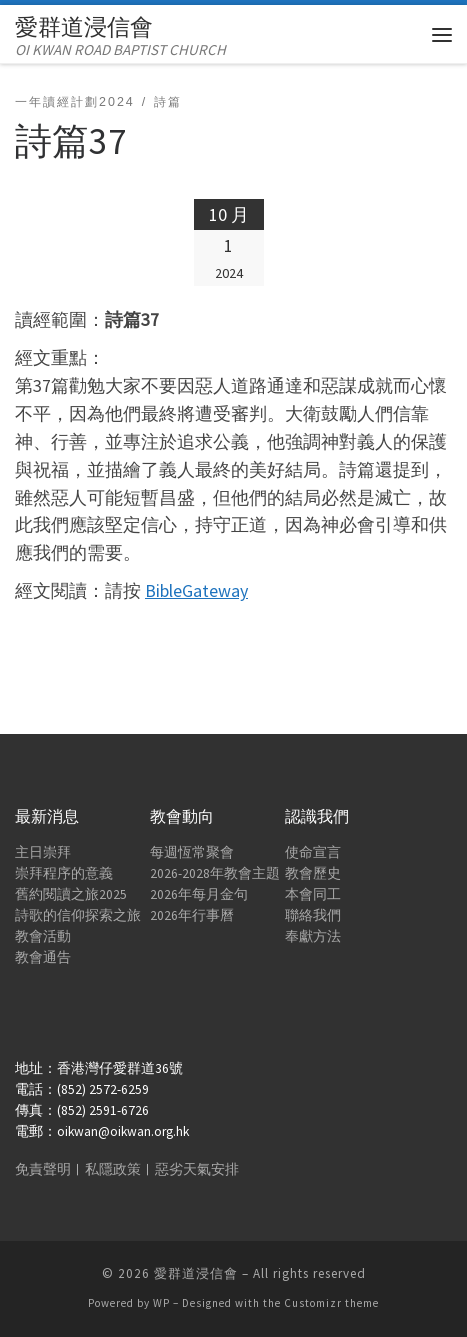 This screenshot has width=467, height=1337. What do you see at coordinates (331, 1303) in the screenshot?
I see `Customizr theme` at bounding box center [331, 1303].